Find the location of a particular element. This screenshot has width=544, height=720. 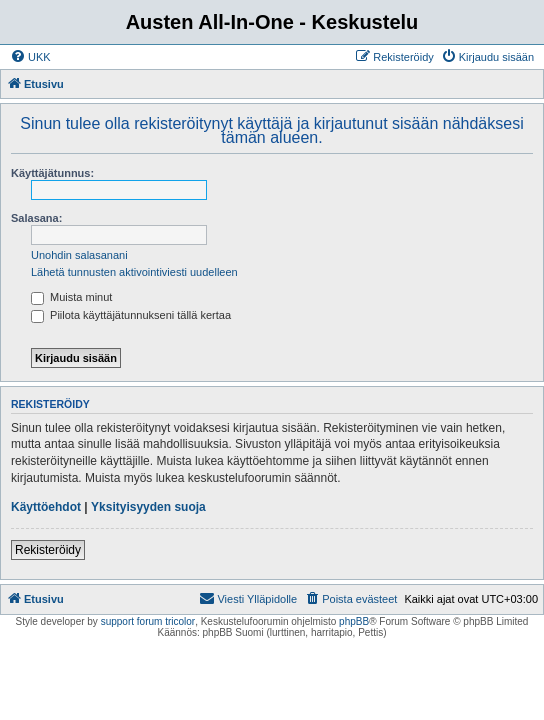

support forum tricolor is located at coordinates (148, 621).